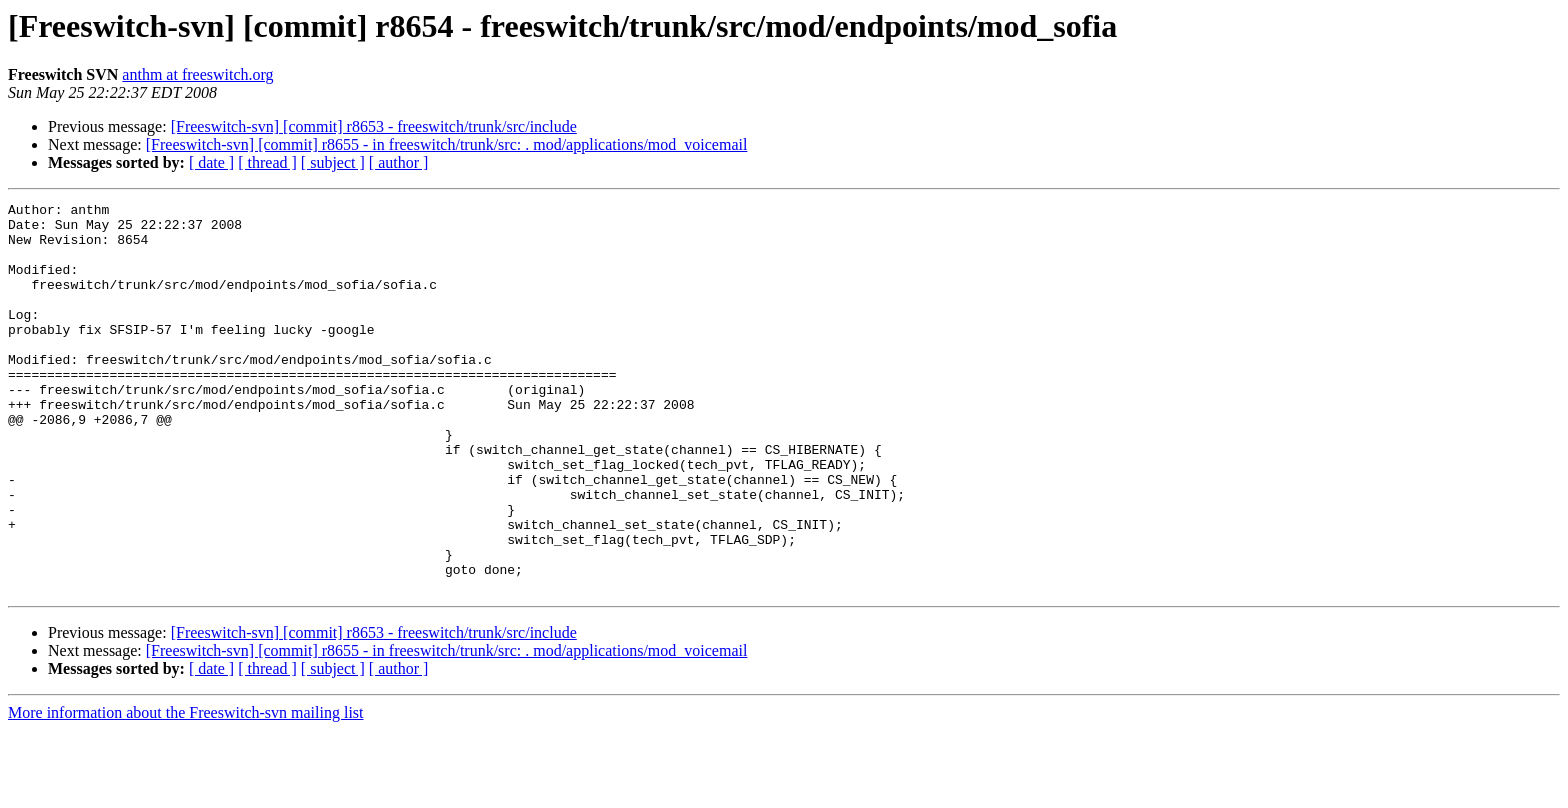 Image resolution: width=1568 pixels, height=808 pixels. I want to click on [ date ], so click(211, 162).